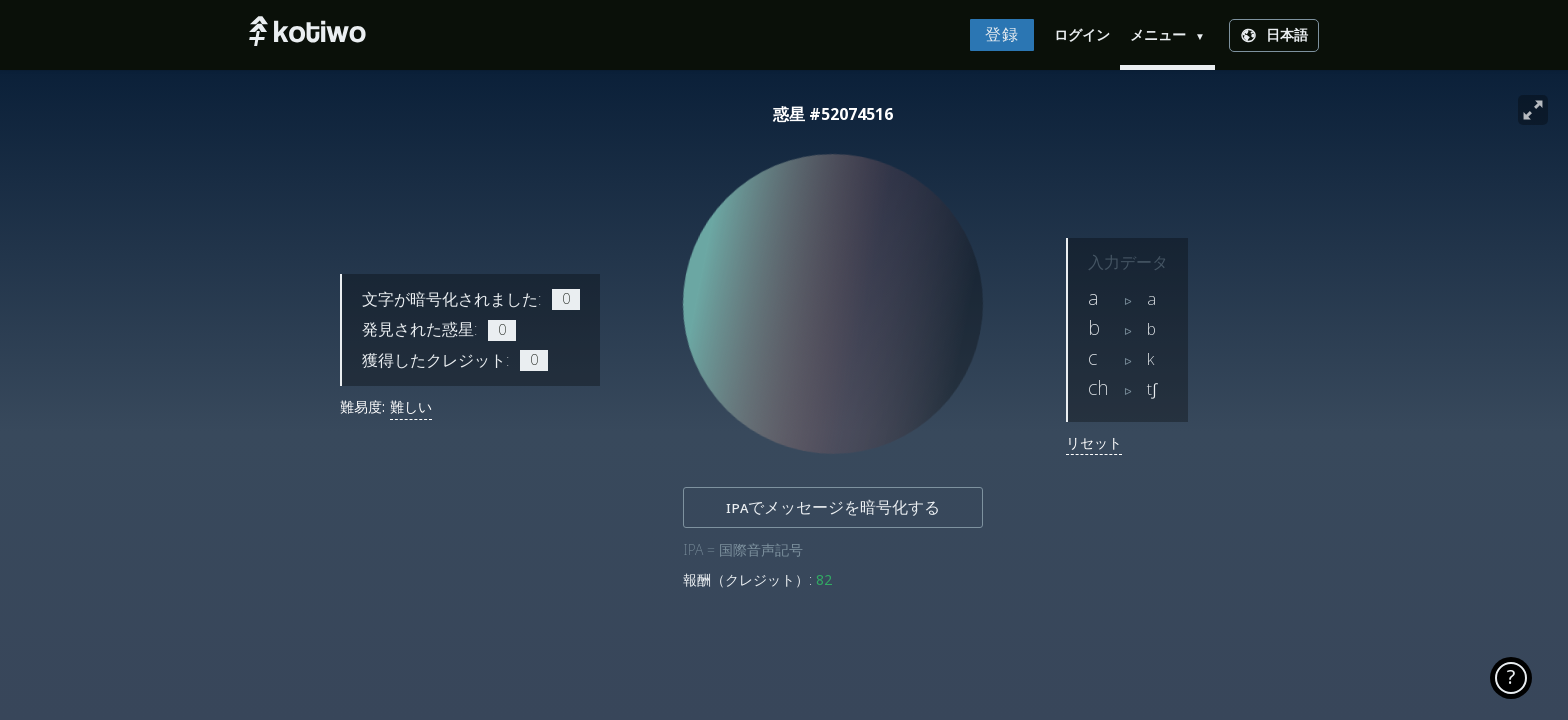  What do you see at coordinates (411, 407) in the screenshot?
I see `難しい` at bounding box center [411, 407].